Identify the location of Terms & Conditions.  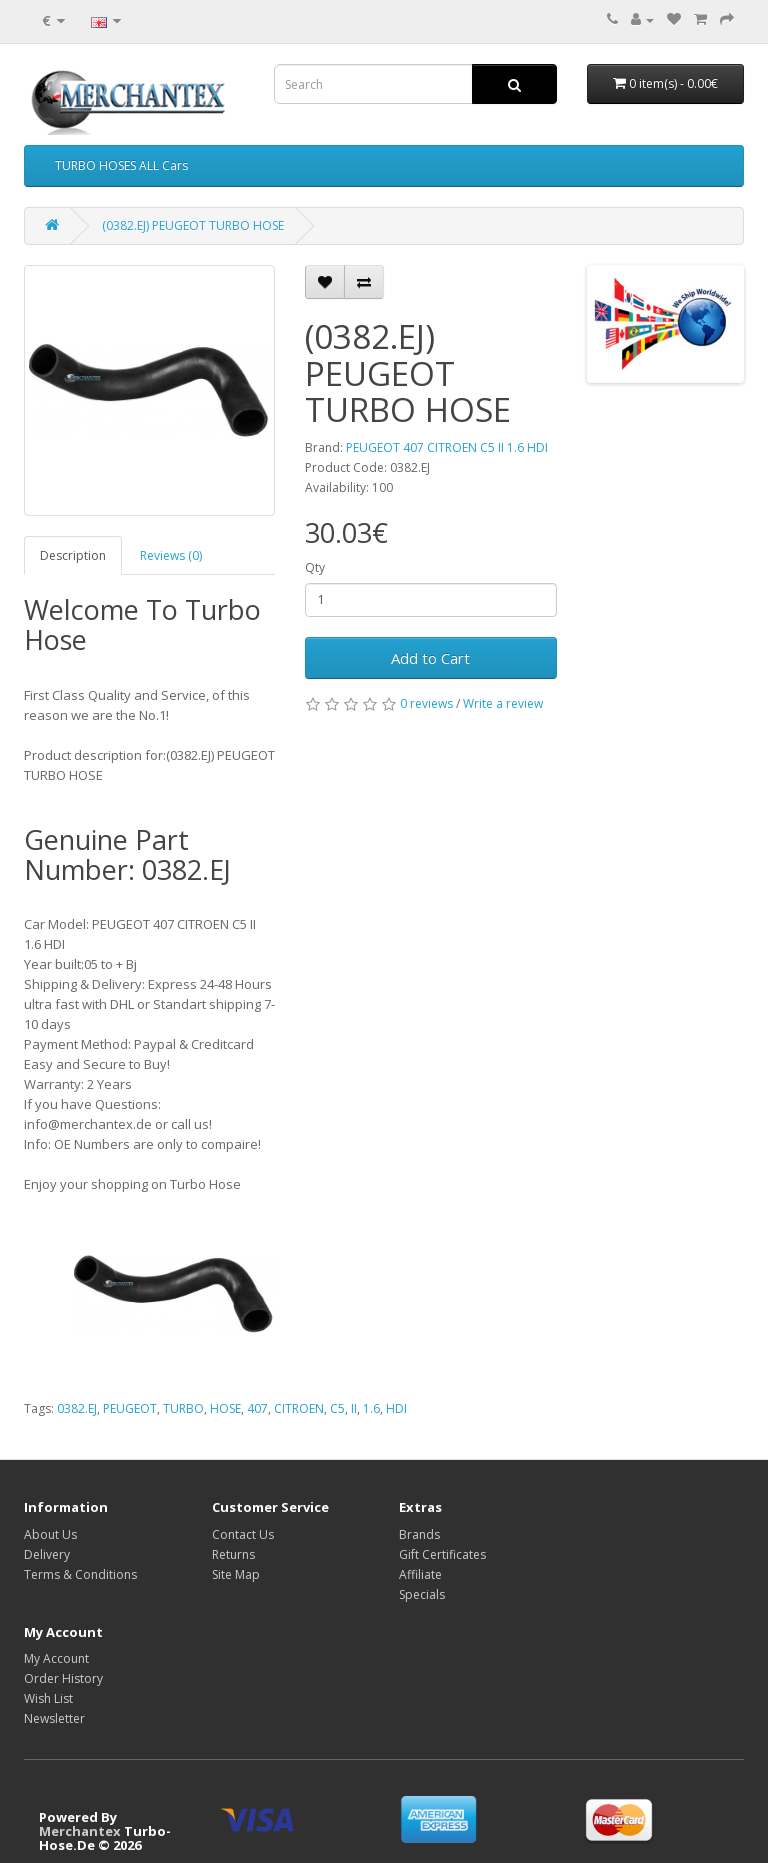
(80, 1574).